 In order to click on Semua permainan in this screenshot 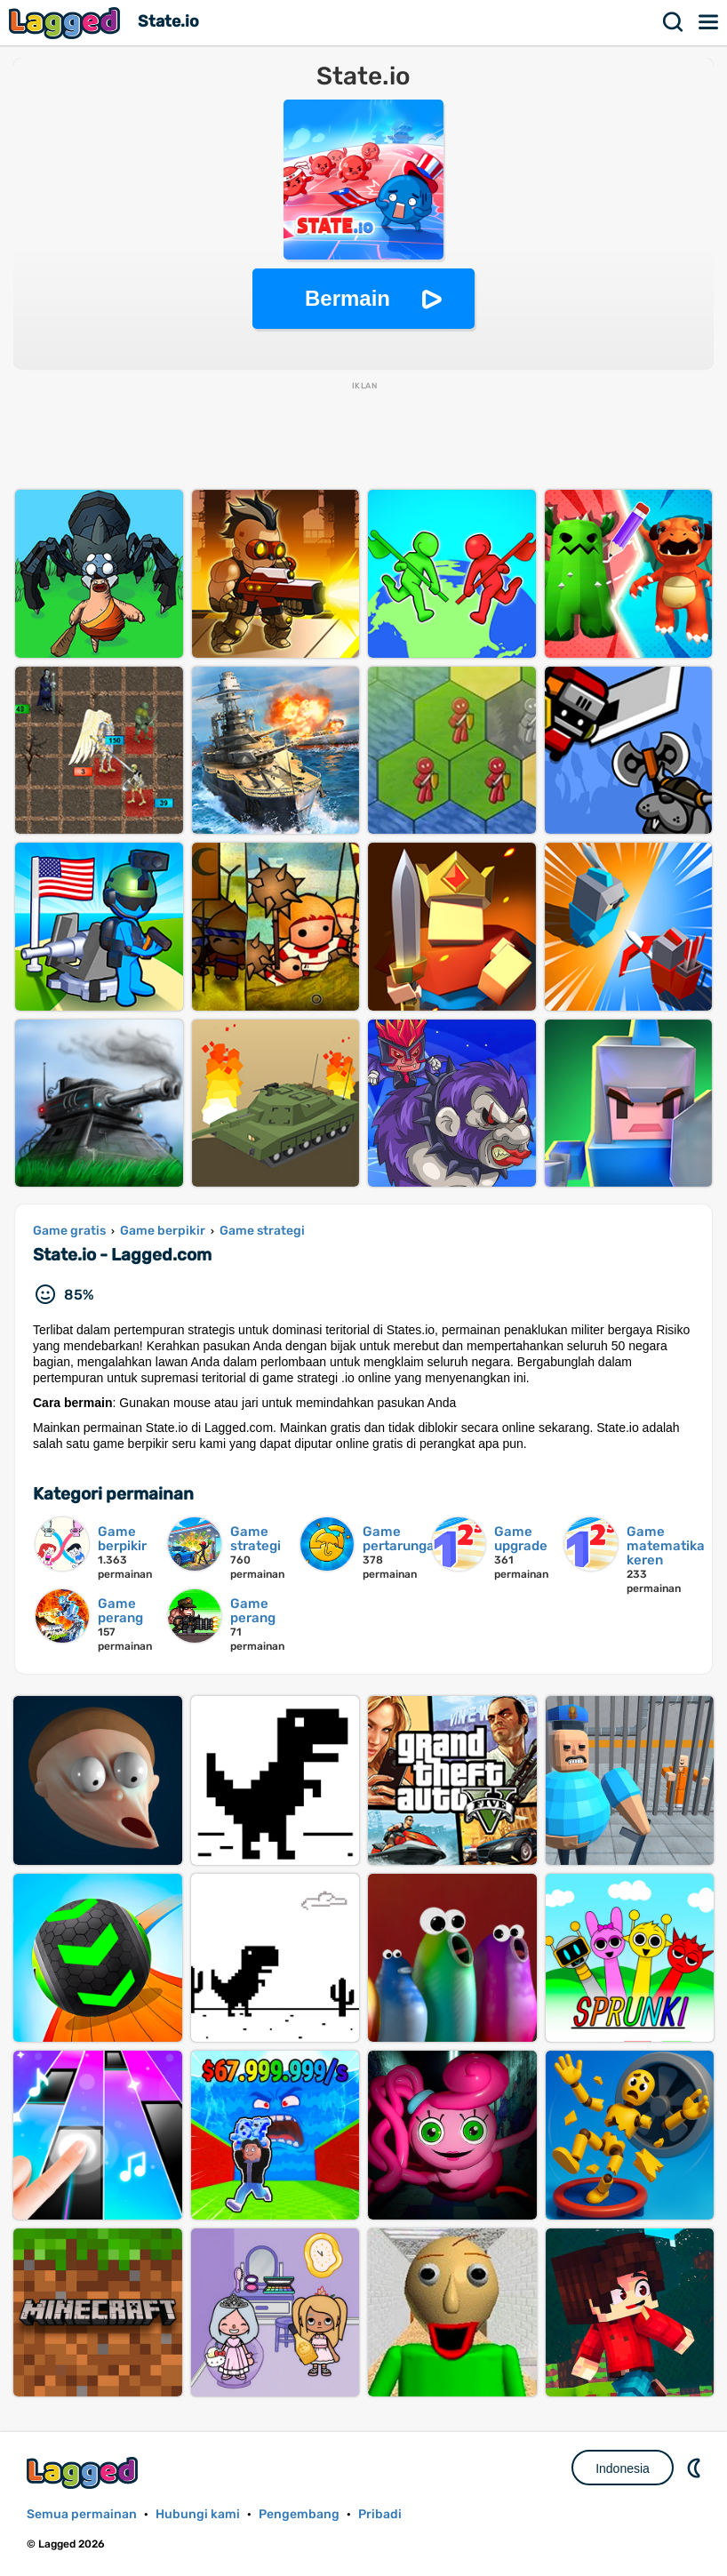, I will do `click(82, 2514)`.